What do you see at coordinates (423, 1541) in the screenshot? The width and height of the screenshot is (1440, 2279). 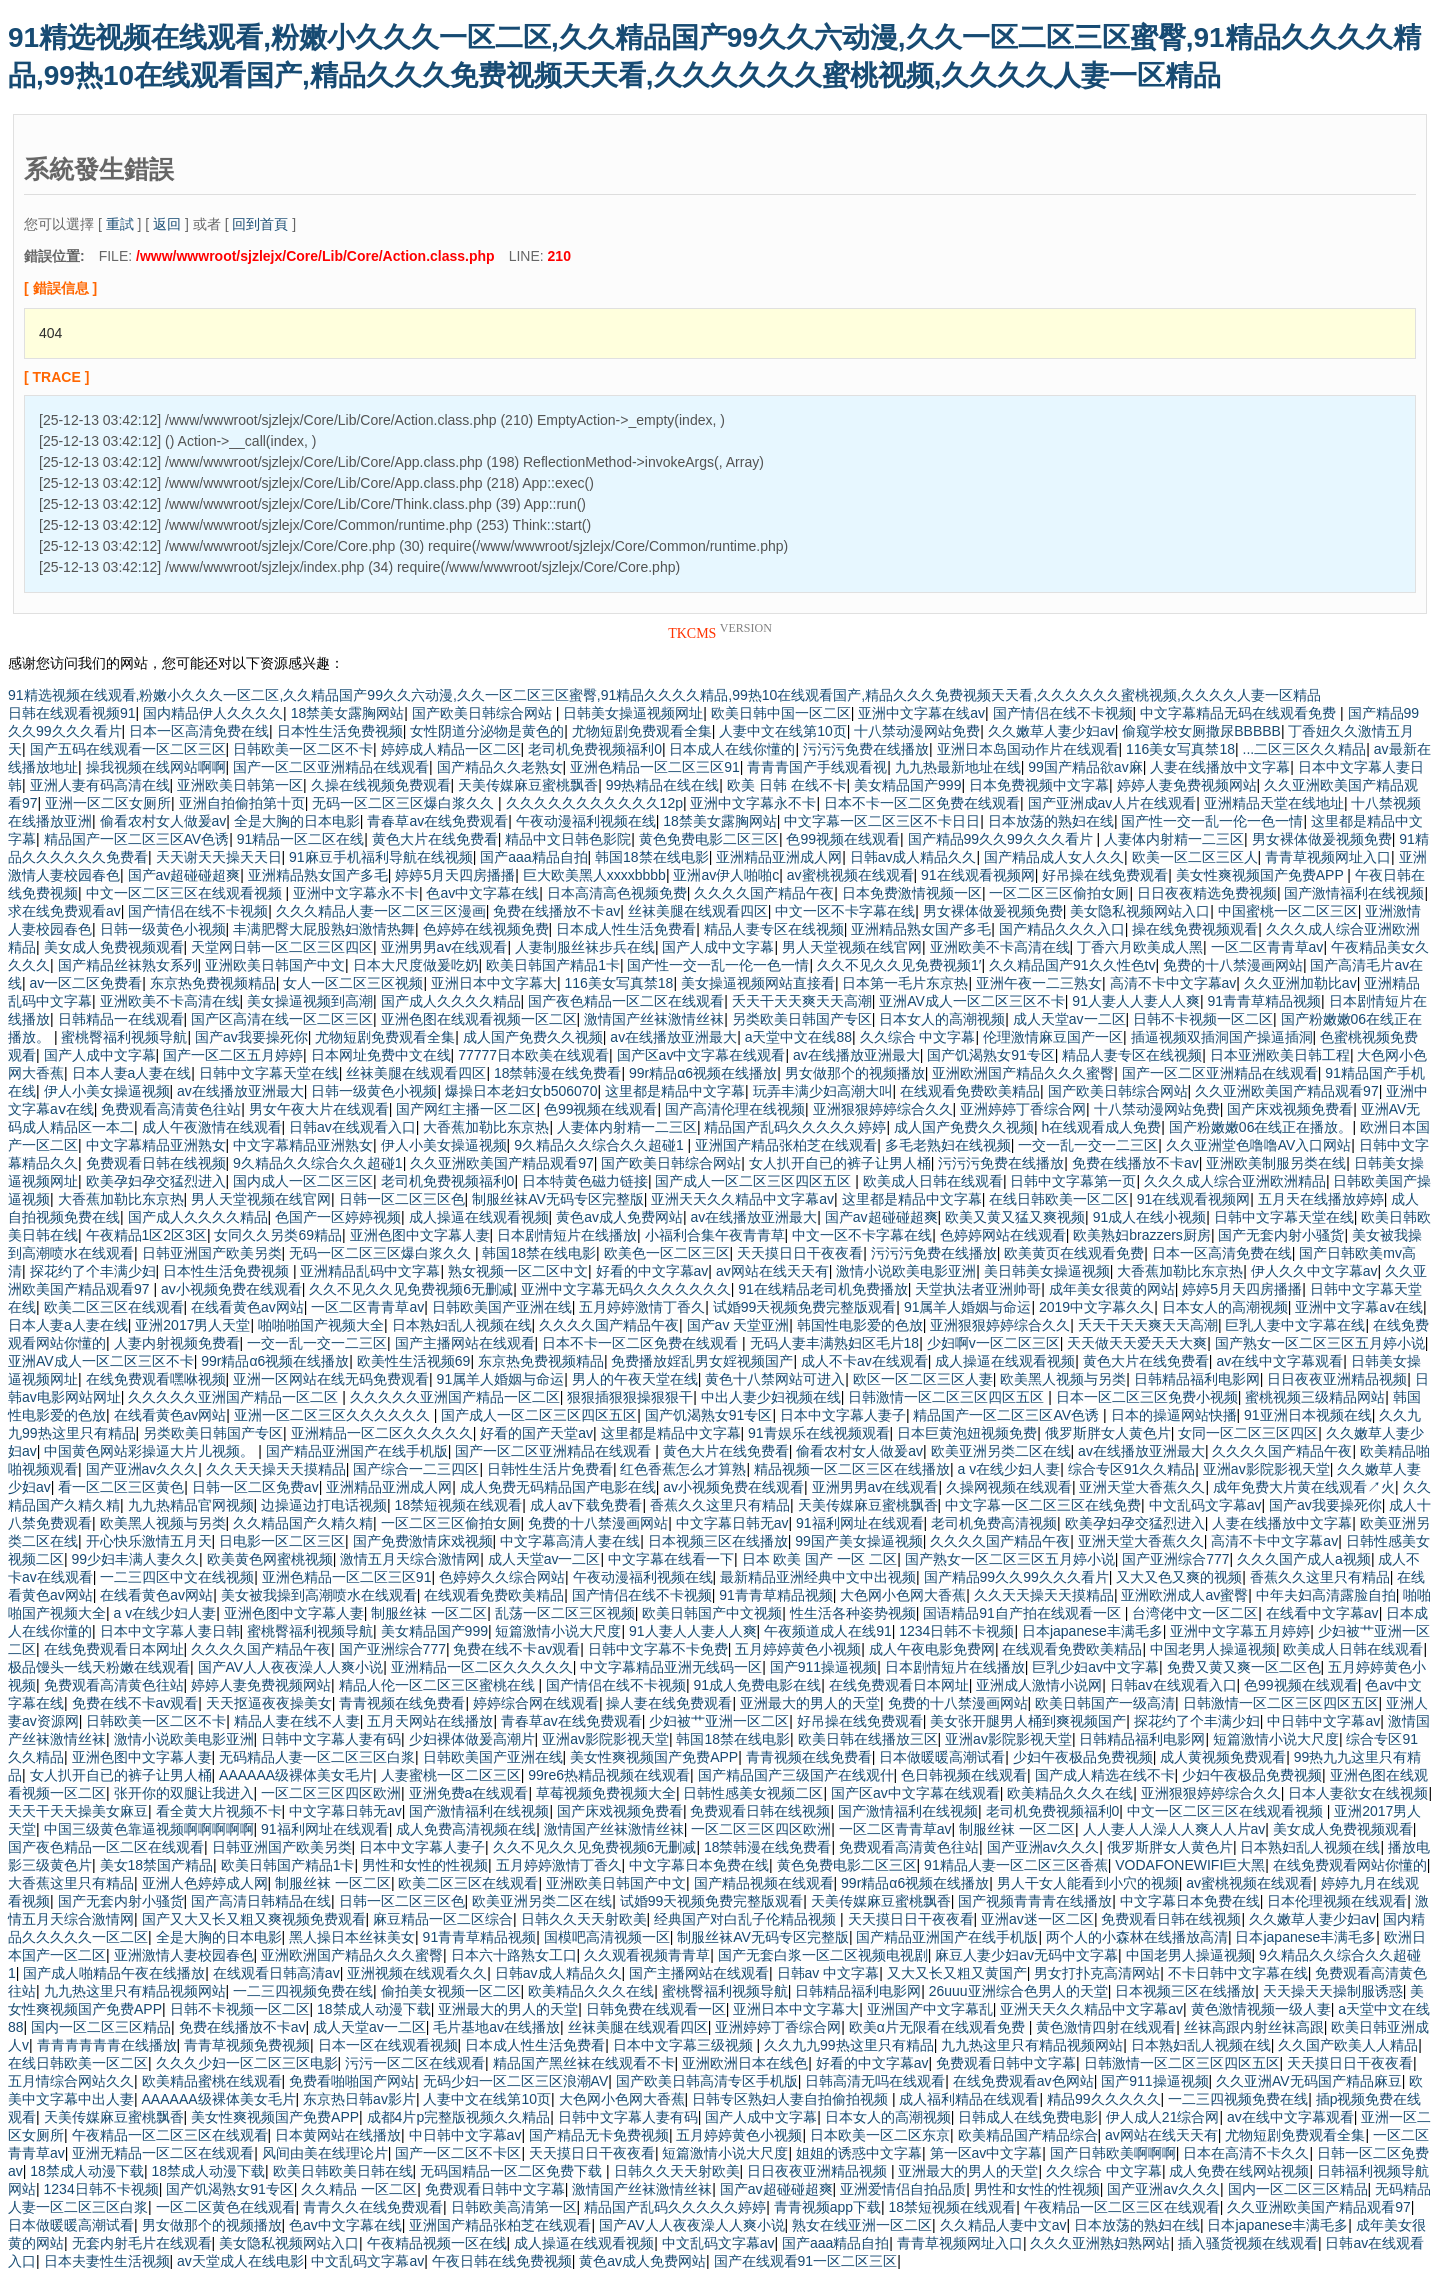 I see `国产免费激情床戏视频` at bounding box center [423, 1541].